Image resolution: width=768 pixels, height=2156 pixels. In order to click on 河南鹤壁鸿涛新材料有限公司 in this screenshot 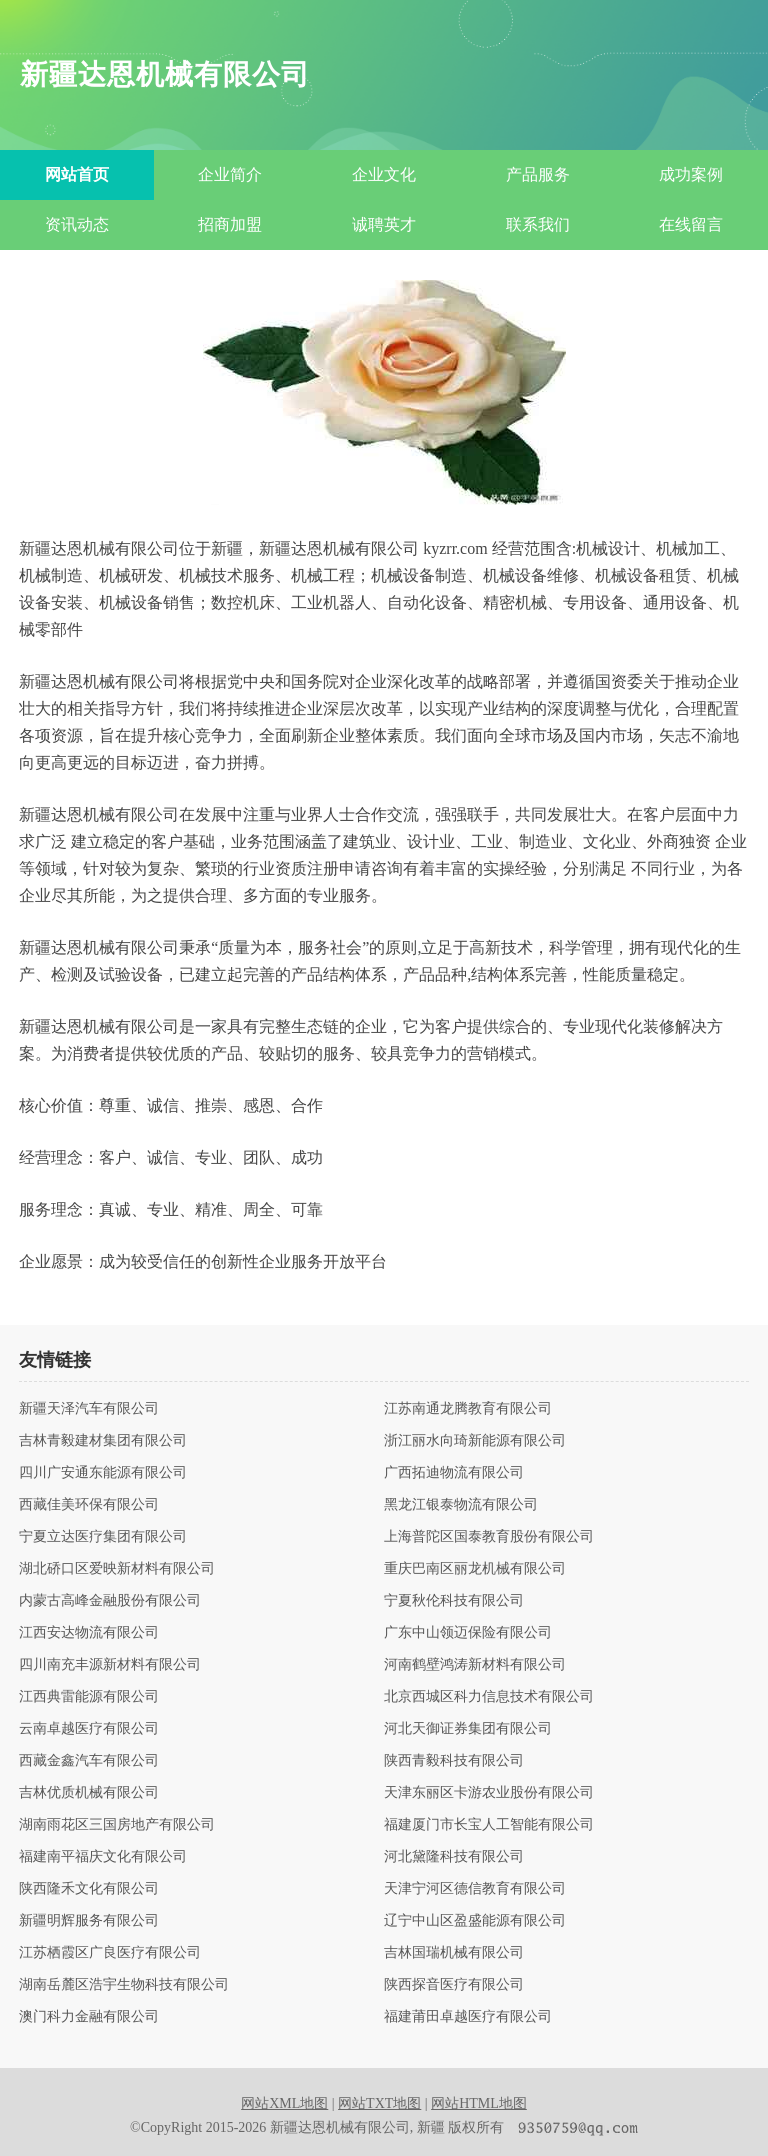, I will do `click(475, 1665)`.